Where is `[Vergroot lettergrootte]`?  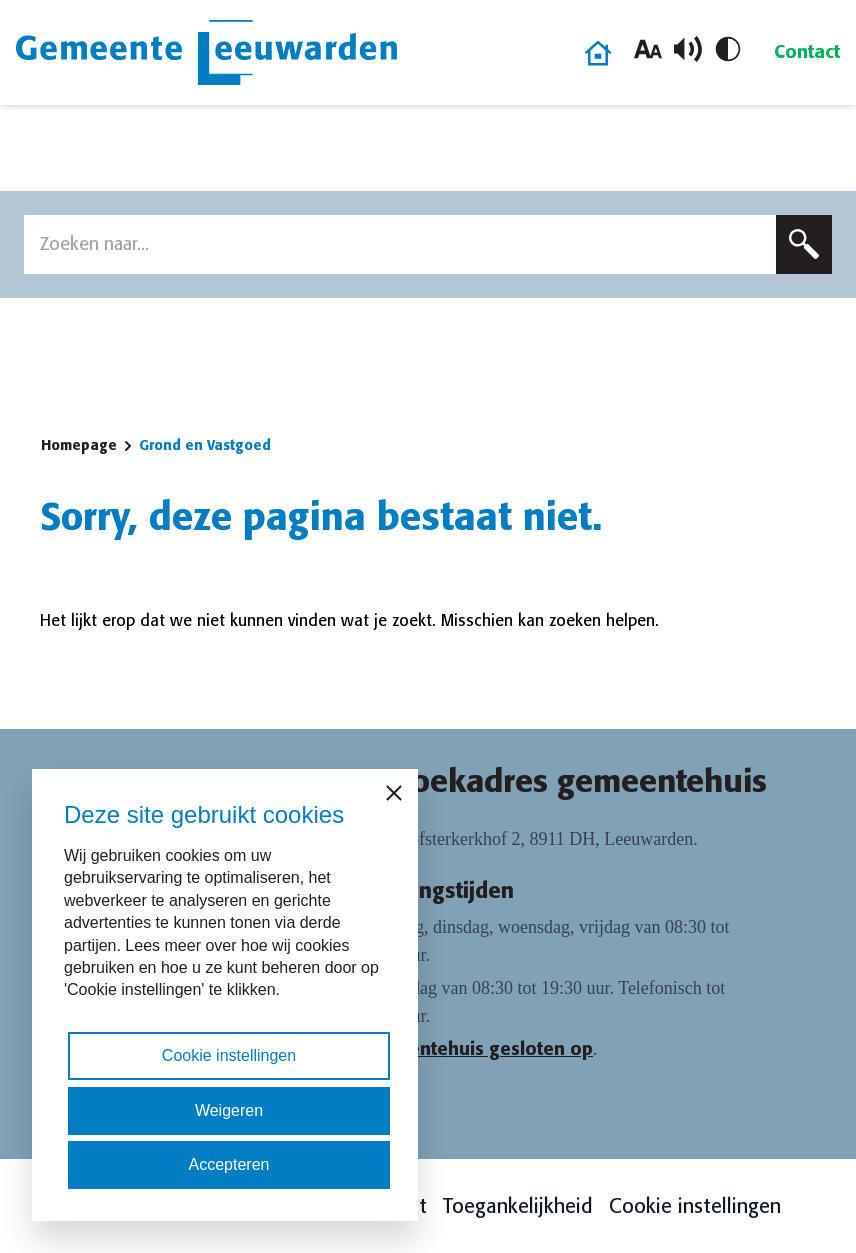
[Vergroot lettergrootte] is located at coordinates (648, 49).